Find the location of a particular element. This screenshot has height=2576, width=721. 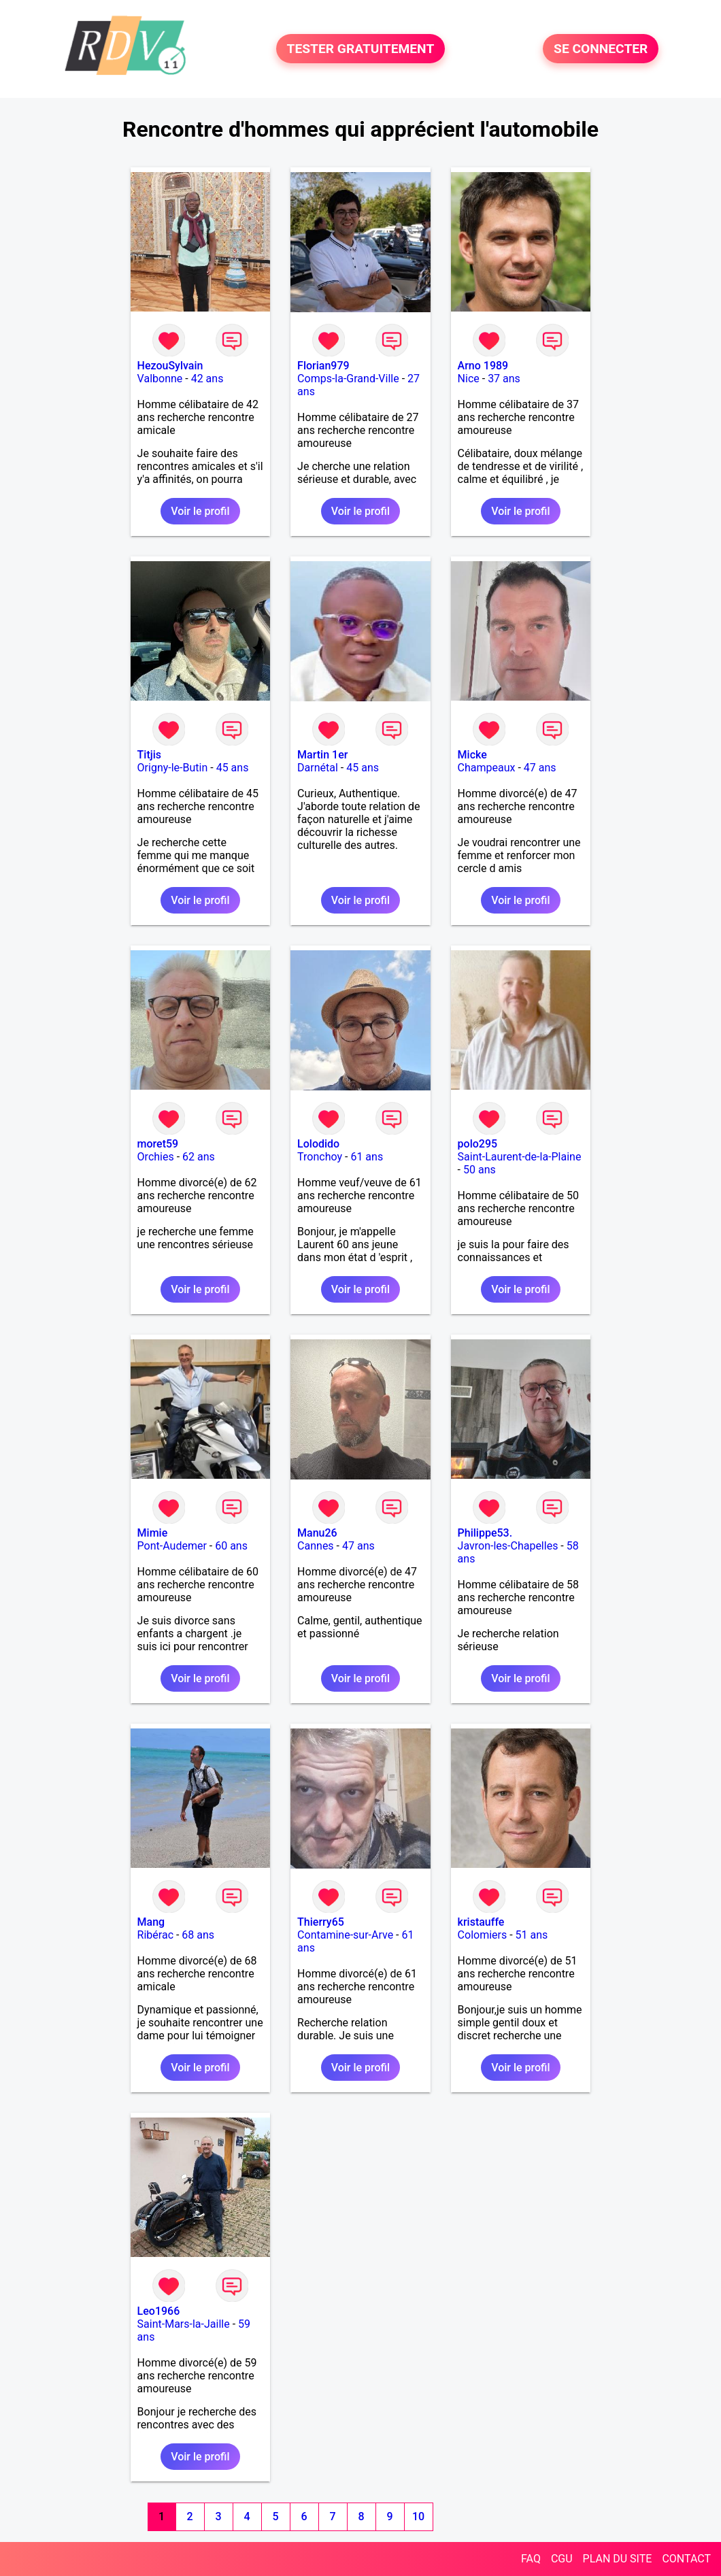

50 ans is located at coordinates (479, 1169).